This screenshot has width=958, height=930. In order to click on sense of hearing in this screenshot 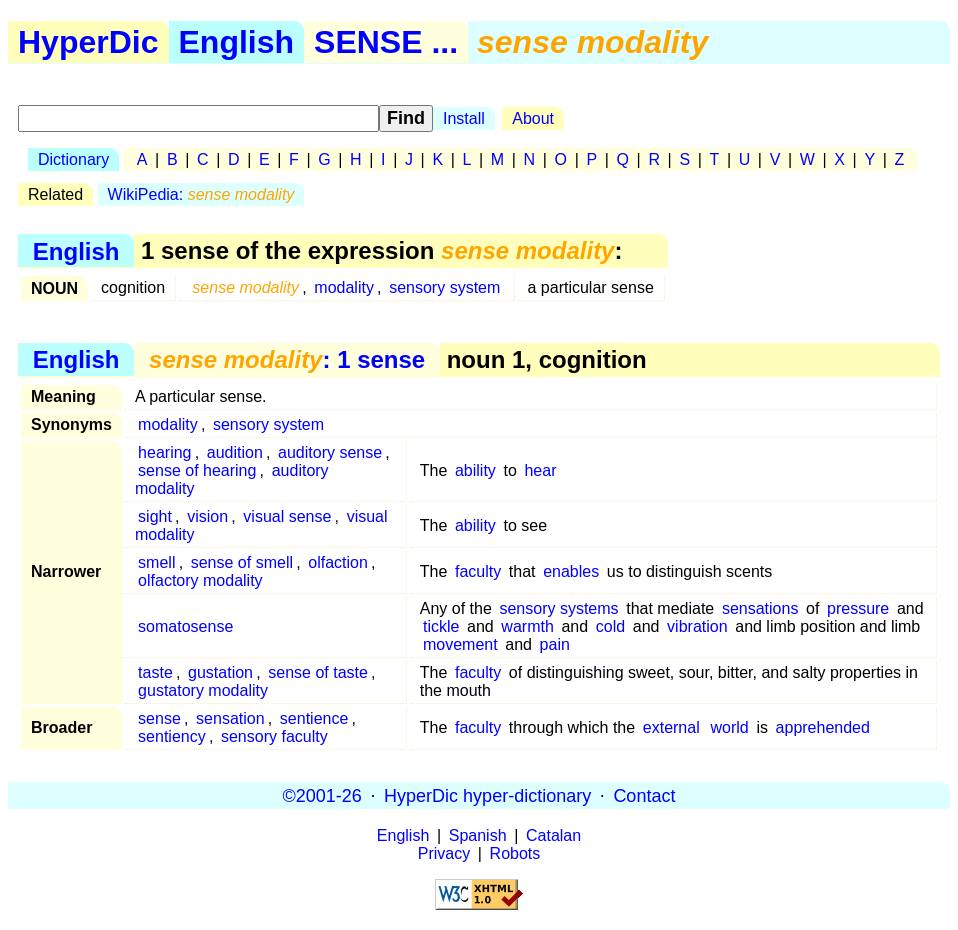, I will do `click(197, 470)`.